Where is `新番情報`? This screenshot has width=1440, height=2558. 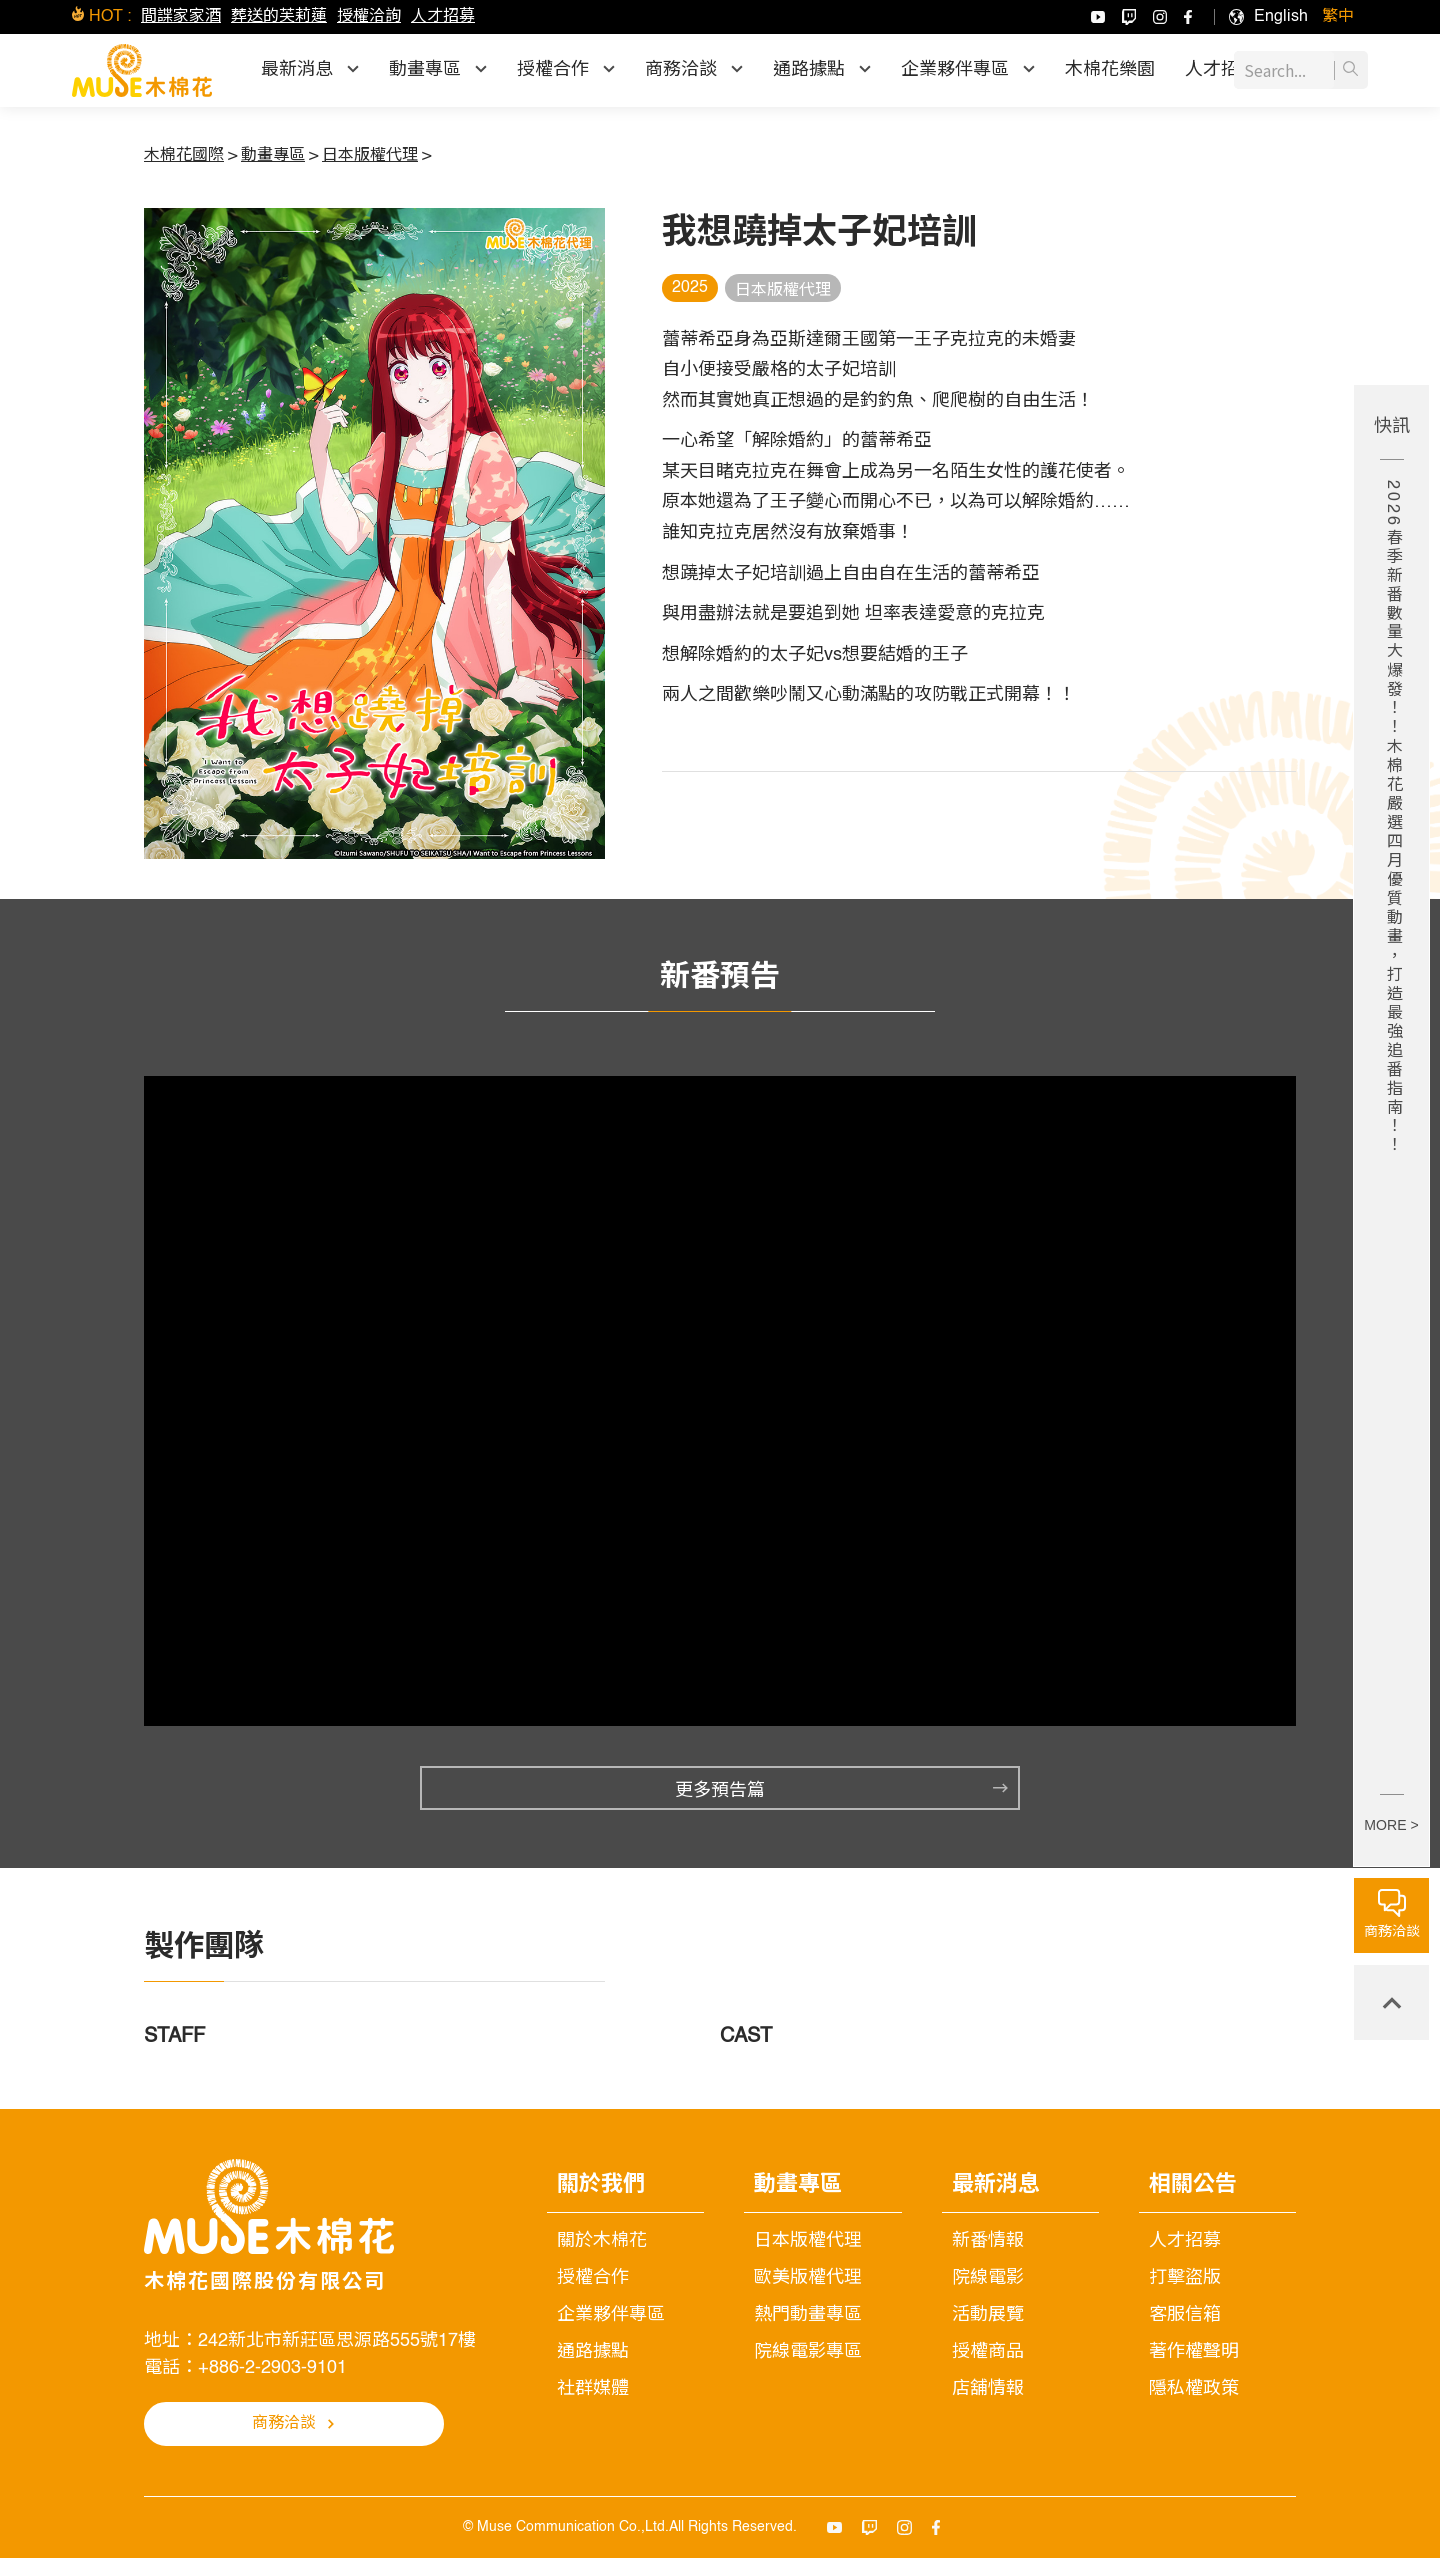 新番情報 is located at coordinates (988, 2241).